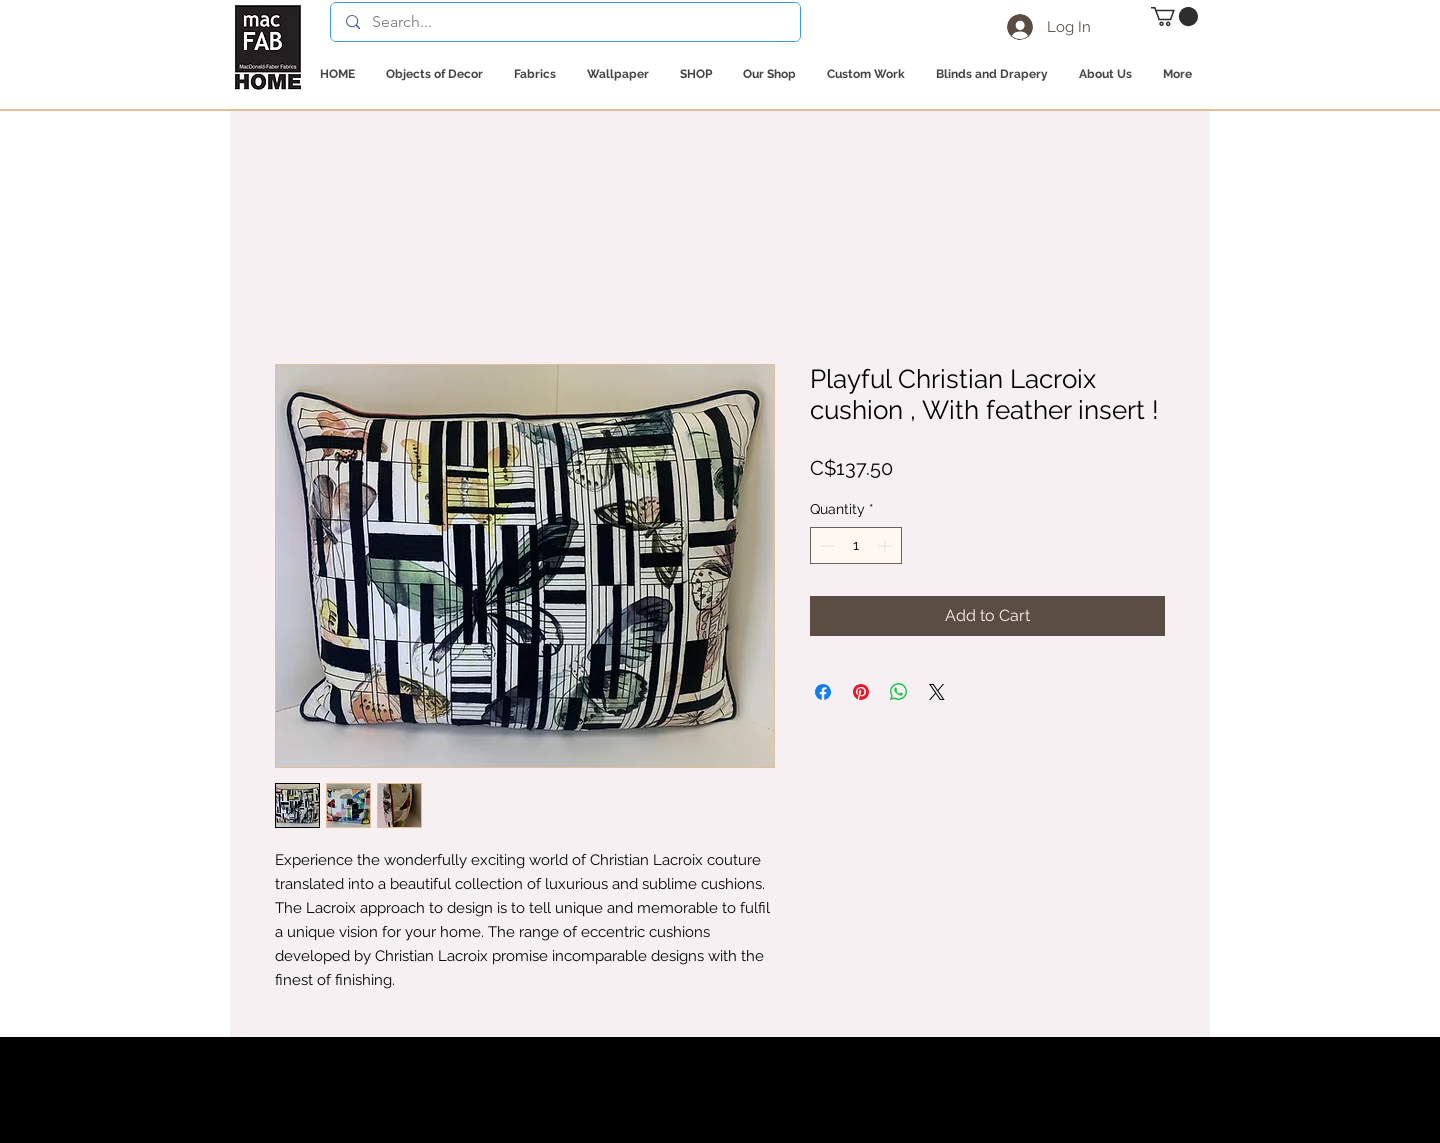 The height and width of the screenshot is (1143, 1440). I want to click on [Decrement], so click(825, 545).